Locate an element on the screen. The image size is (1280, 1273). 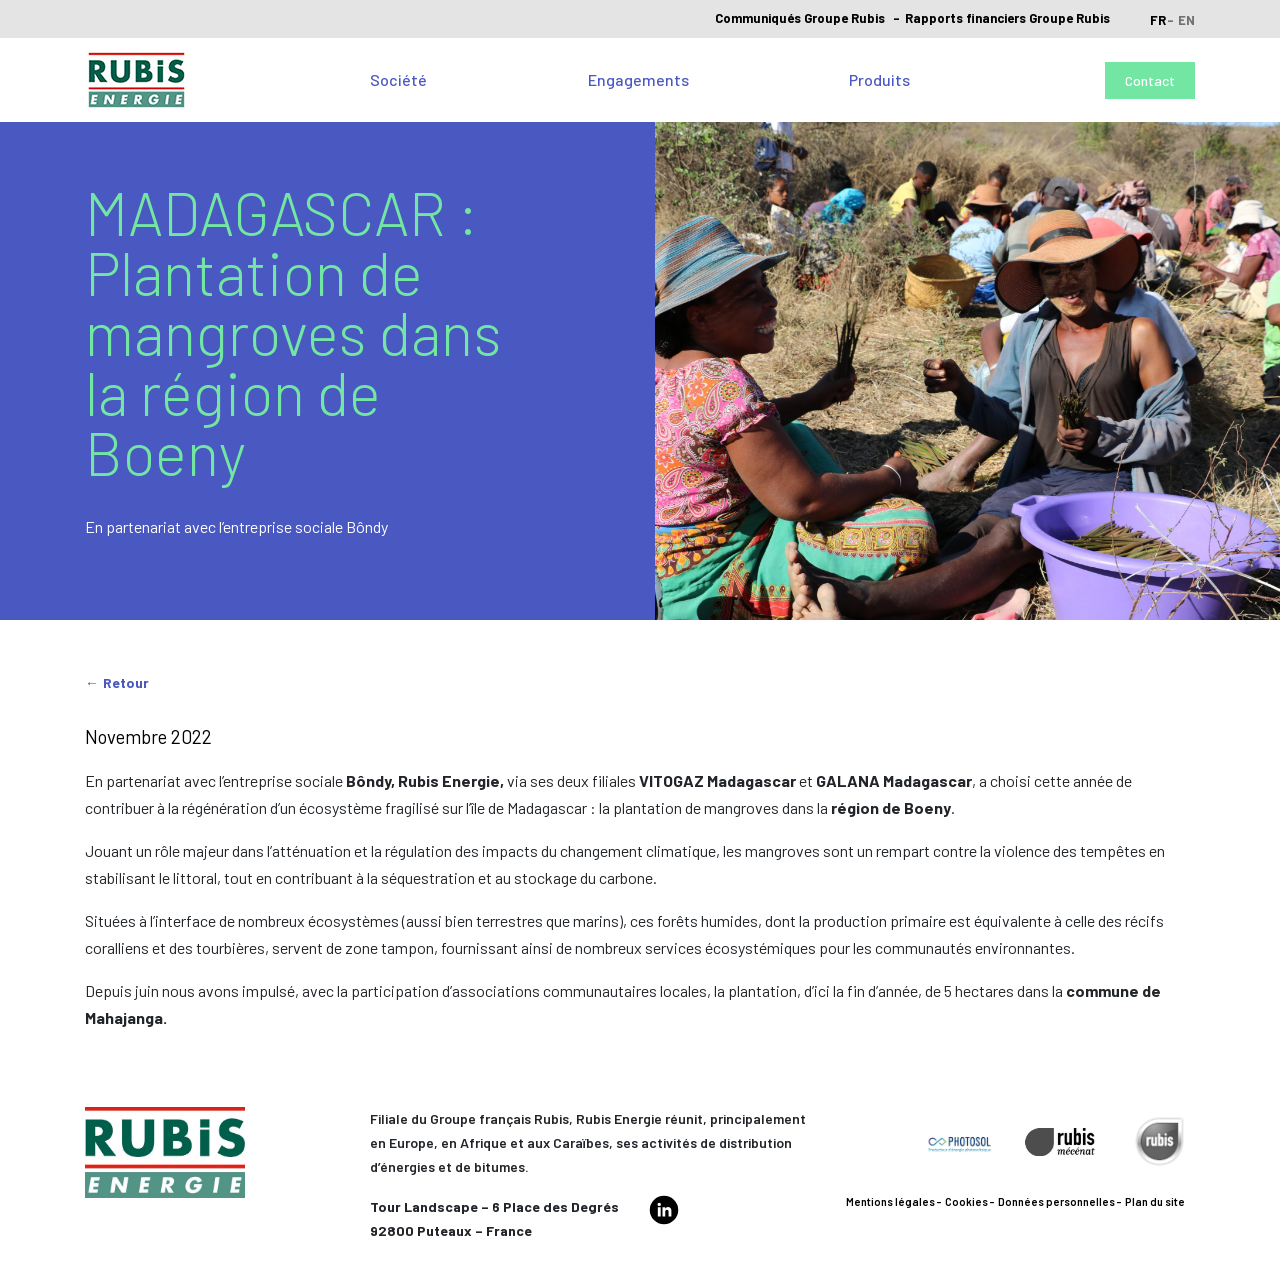
Société is located at coordinates (398, 79).